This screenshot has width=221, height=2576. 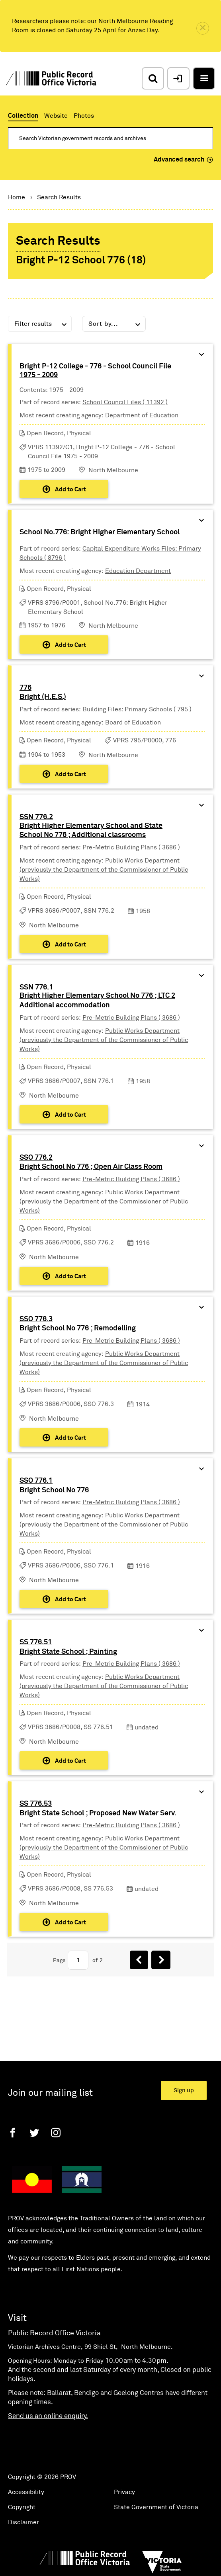 What do you see at coordinates (184, 2090) in the screenshot?
I see `Sign up` at bounding box center [184, 2090].